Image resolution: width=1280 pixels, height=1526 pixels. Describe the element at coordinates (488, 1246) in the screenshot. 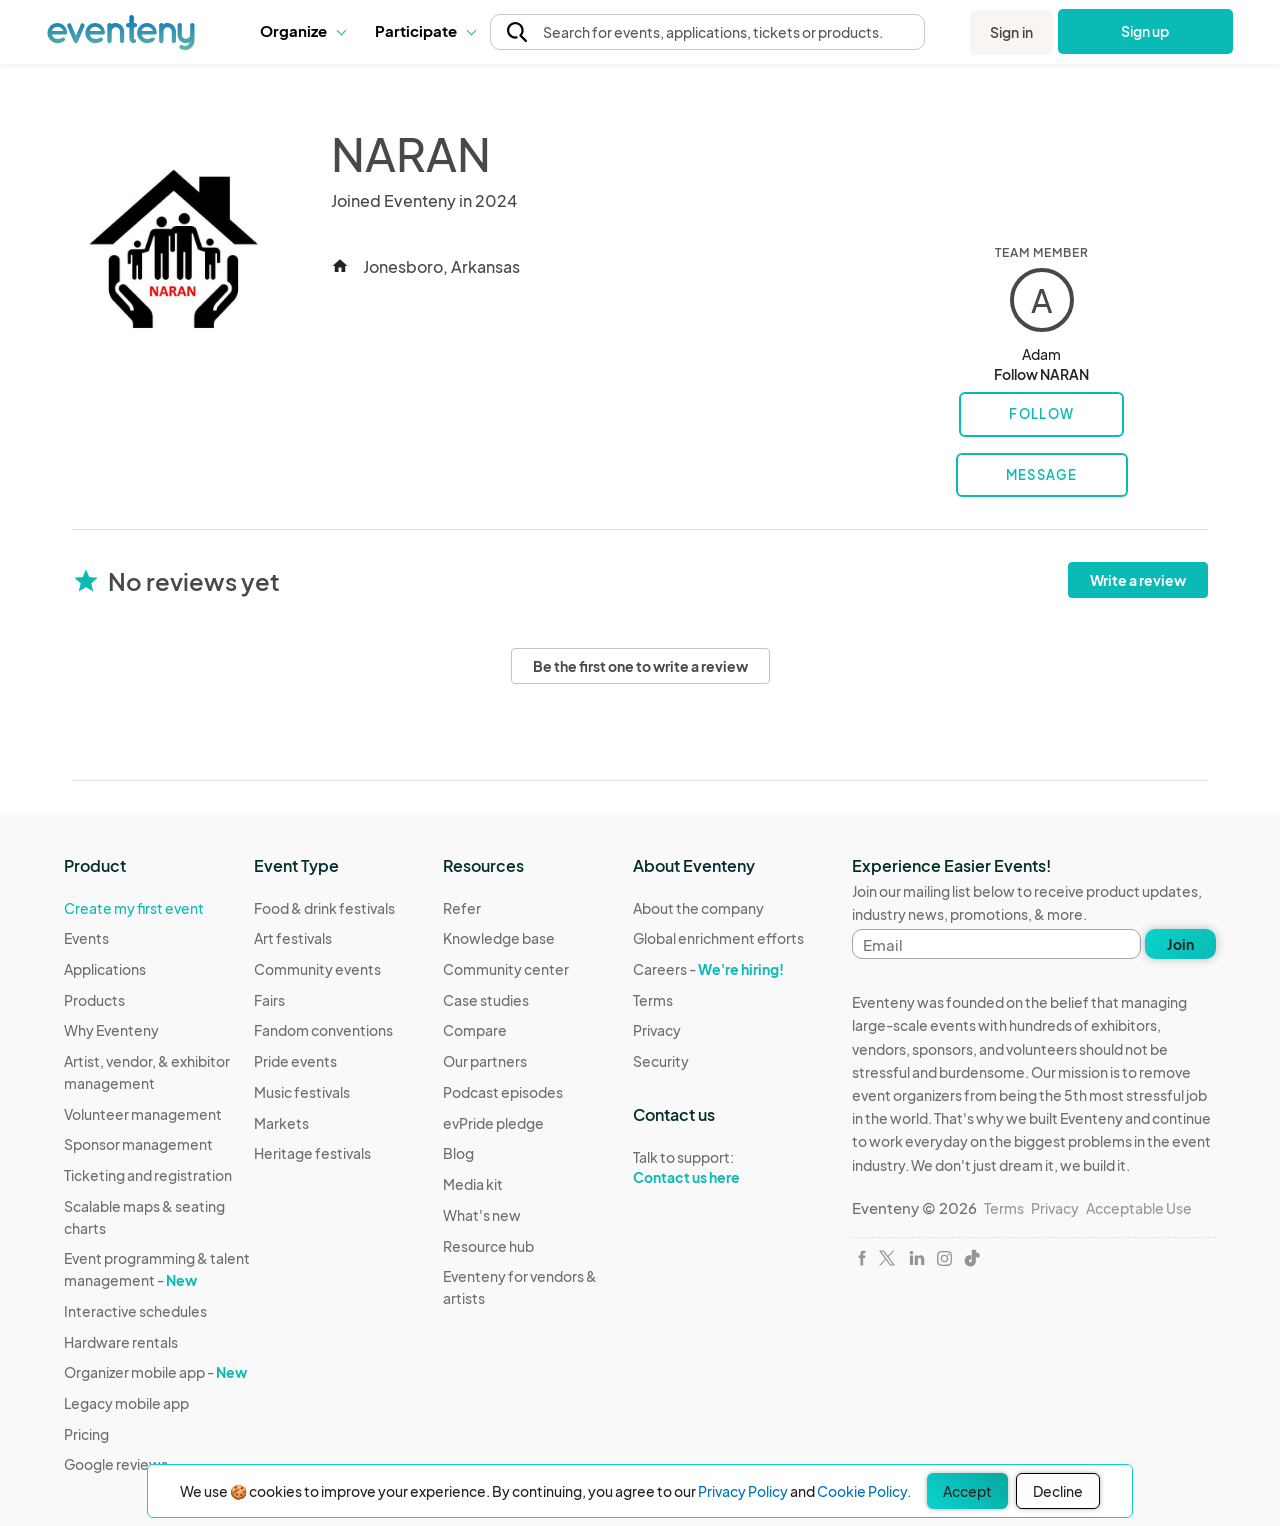

I see `Resource hub` at that location.